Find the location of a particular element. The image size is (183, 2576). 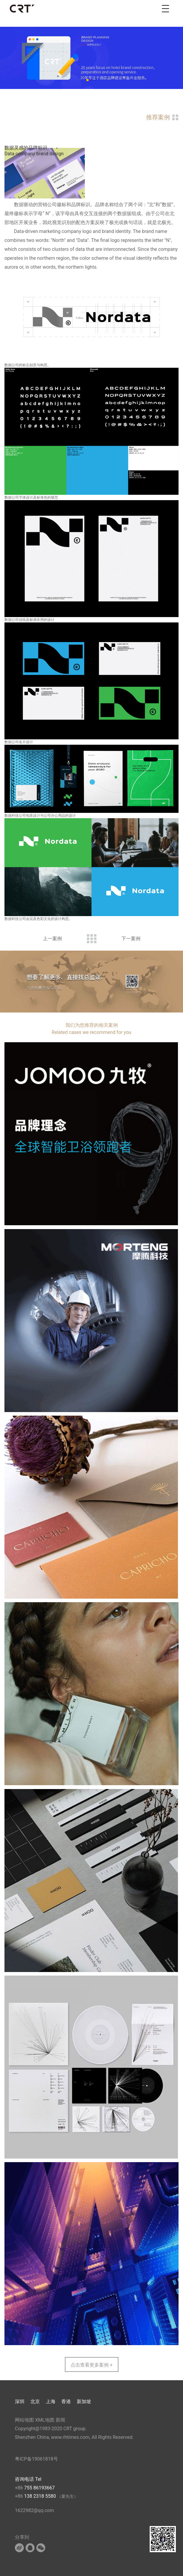

北京 is located at coordinates (35, 2401).